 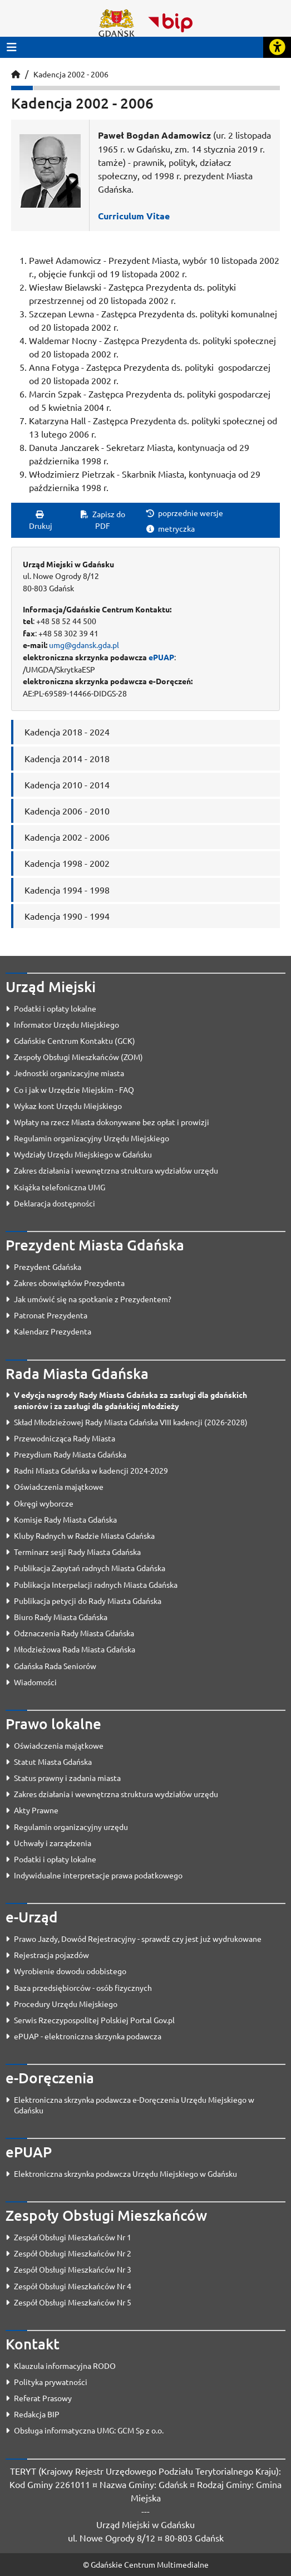 I want to click on [Rozwiń lub zwiń narzędzia ułatwienia dla osób z dysfunkcją wzroku], so click(x=277, y=47).